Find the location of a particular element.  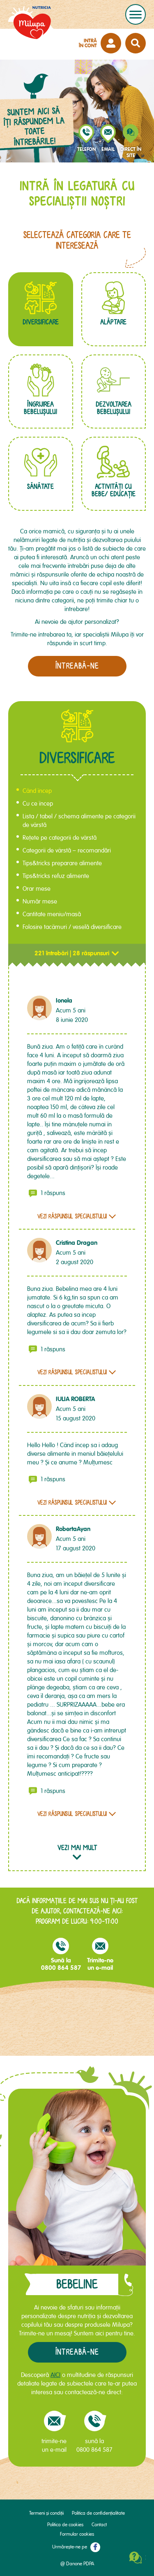

Termeni și condiții is located at coordinates (46, 2513).